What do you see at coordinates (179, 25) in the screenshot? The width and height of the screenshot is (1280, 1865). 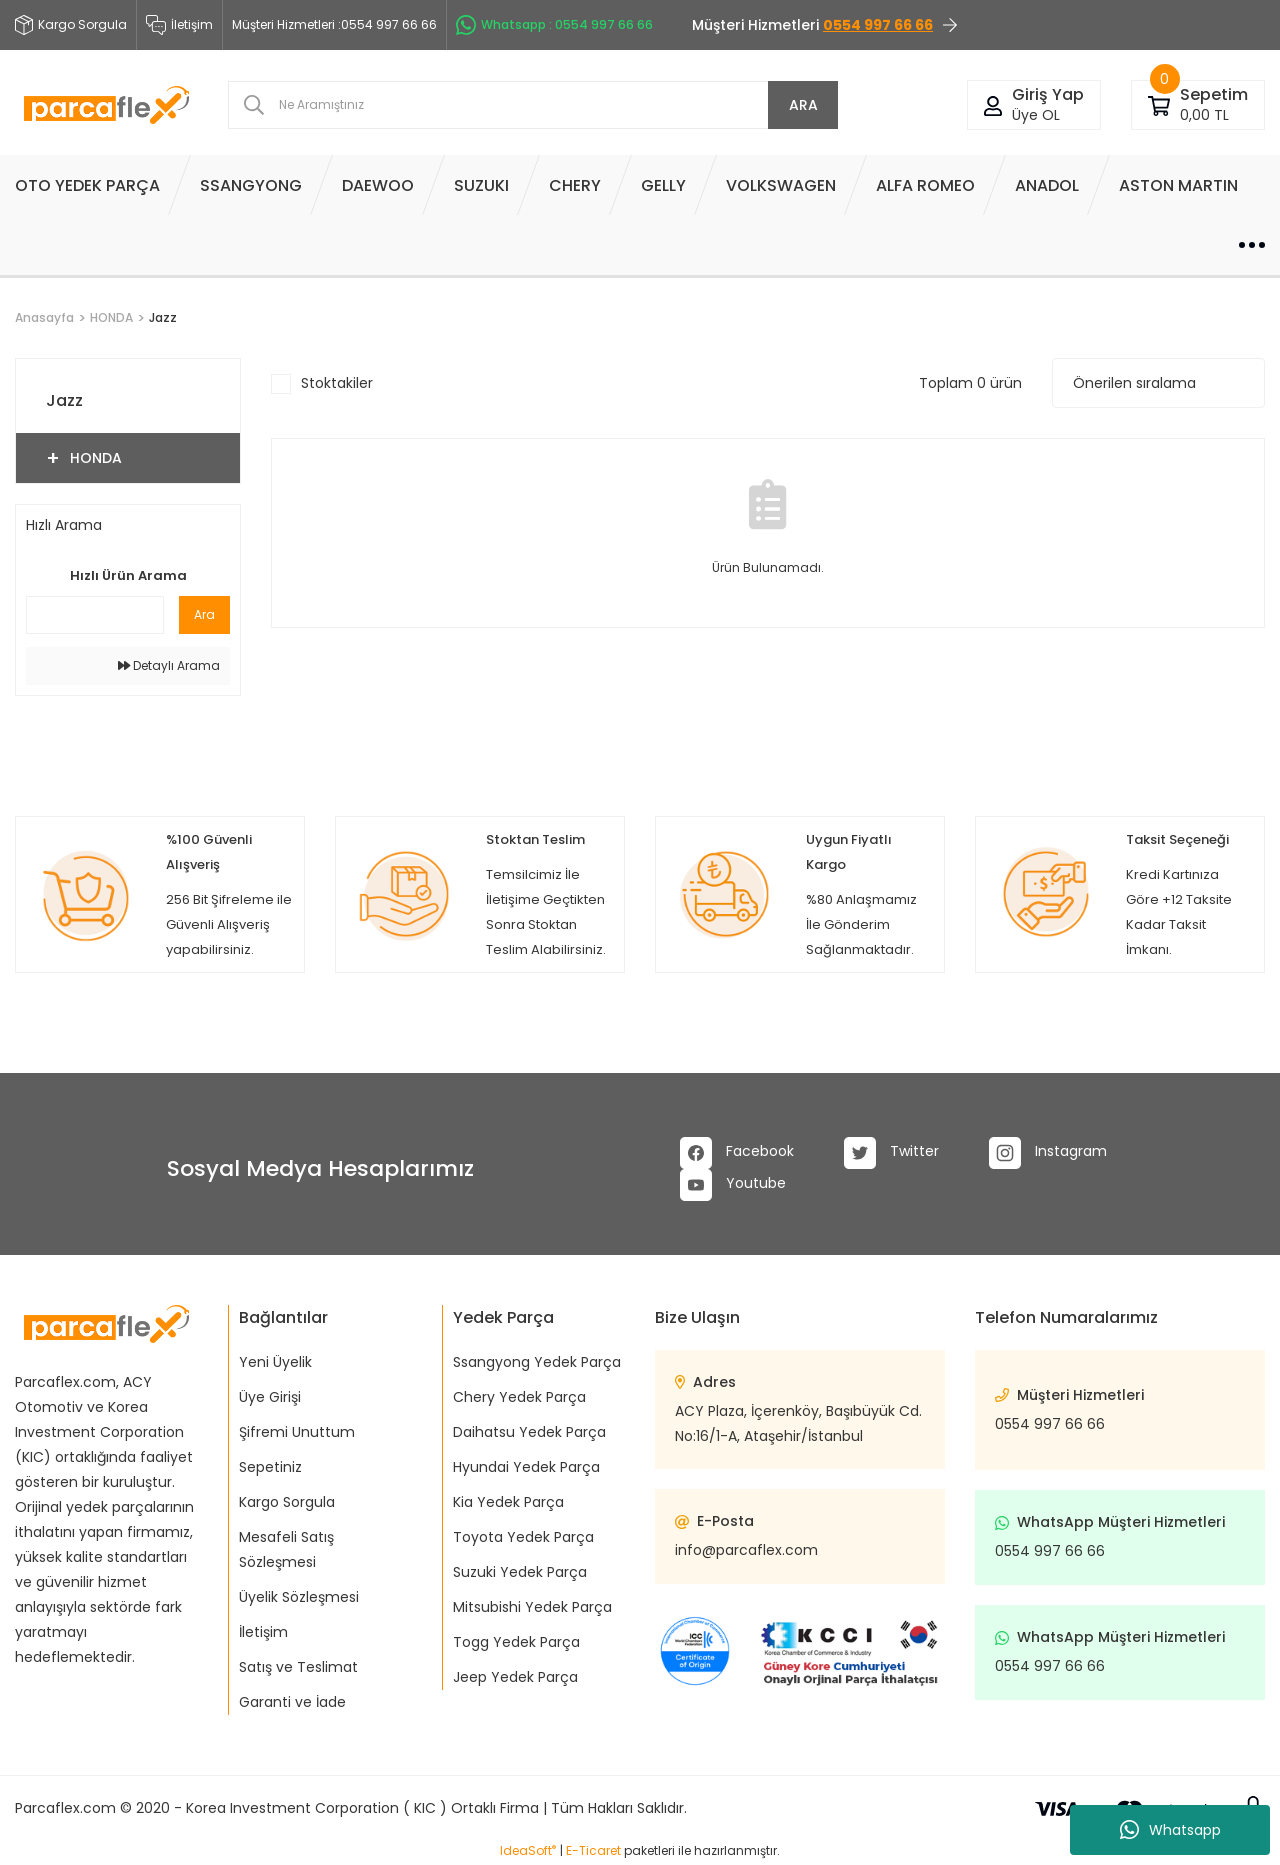 I see `İletişim` at bounding box center [179, 25].